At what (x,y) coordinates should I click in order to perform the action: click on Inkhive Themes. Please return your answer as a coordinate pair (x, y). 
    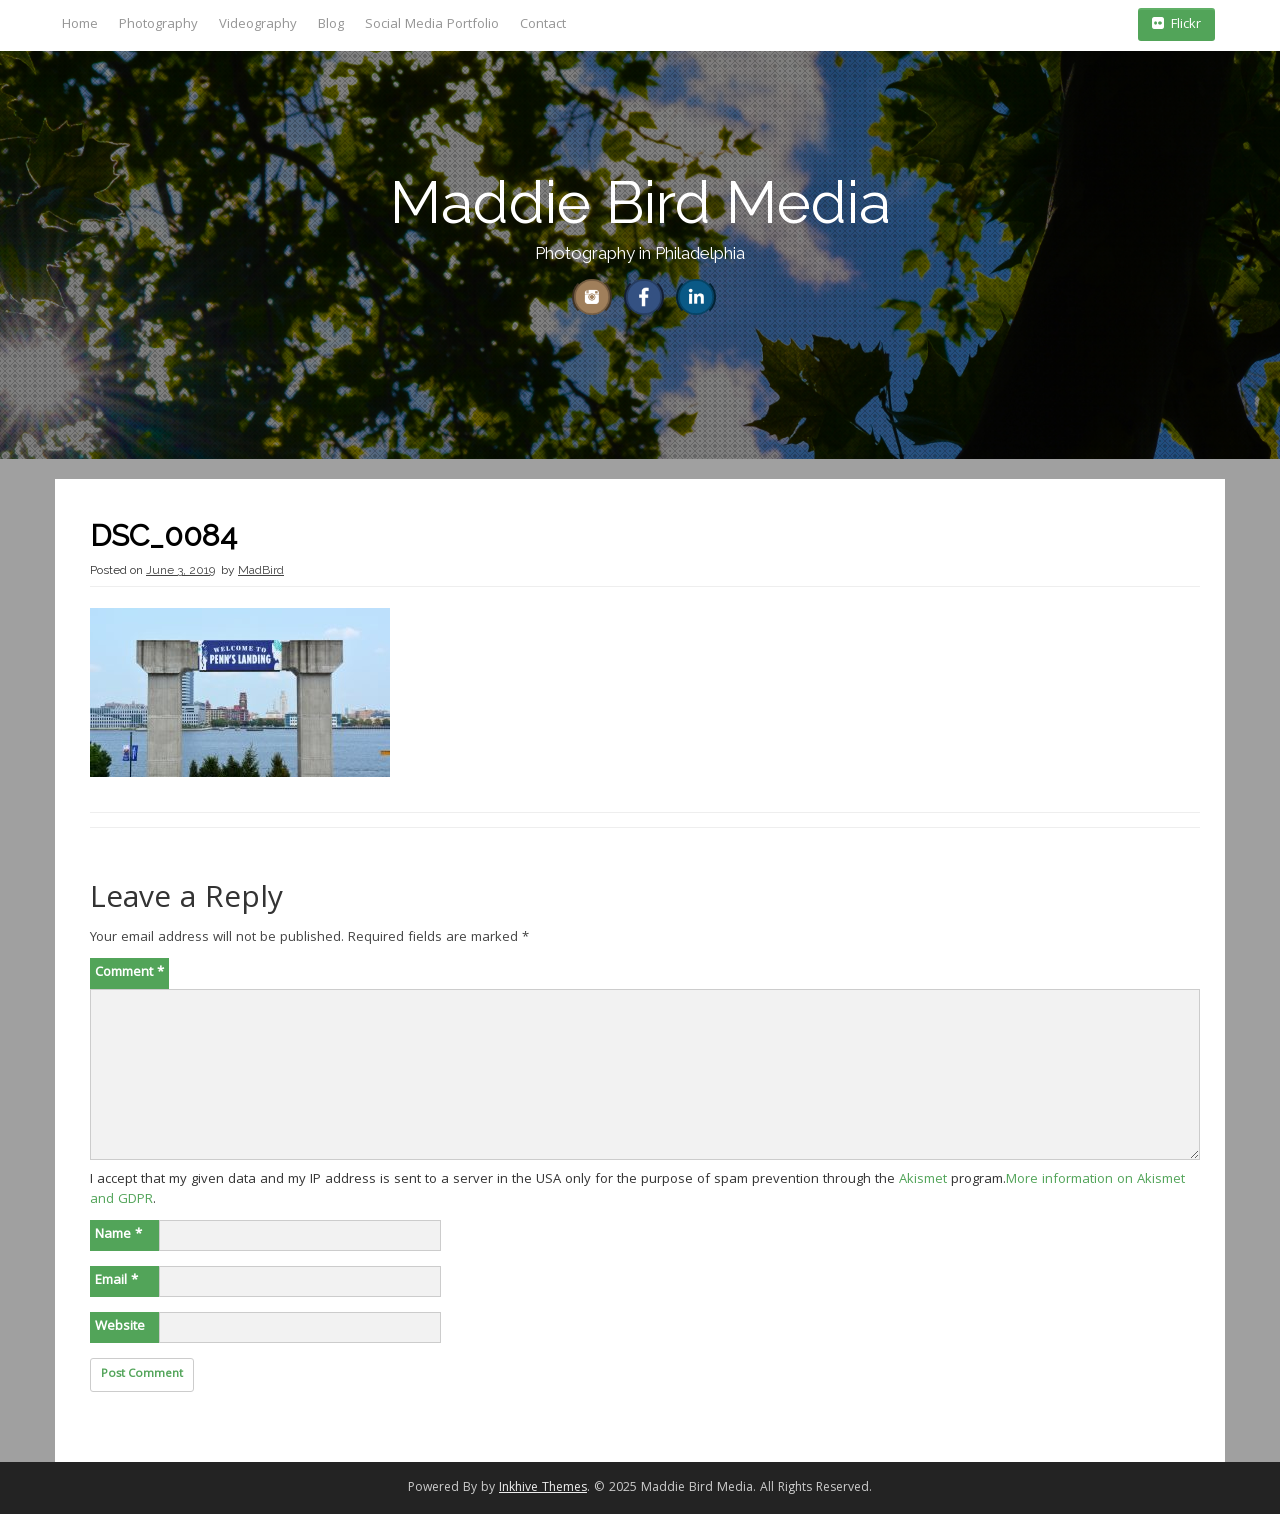
    Looking at the image, I should click on (543, 1488).